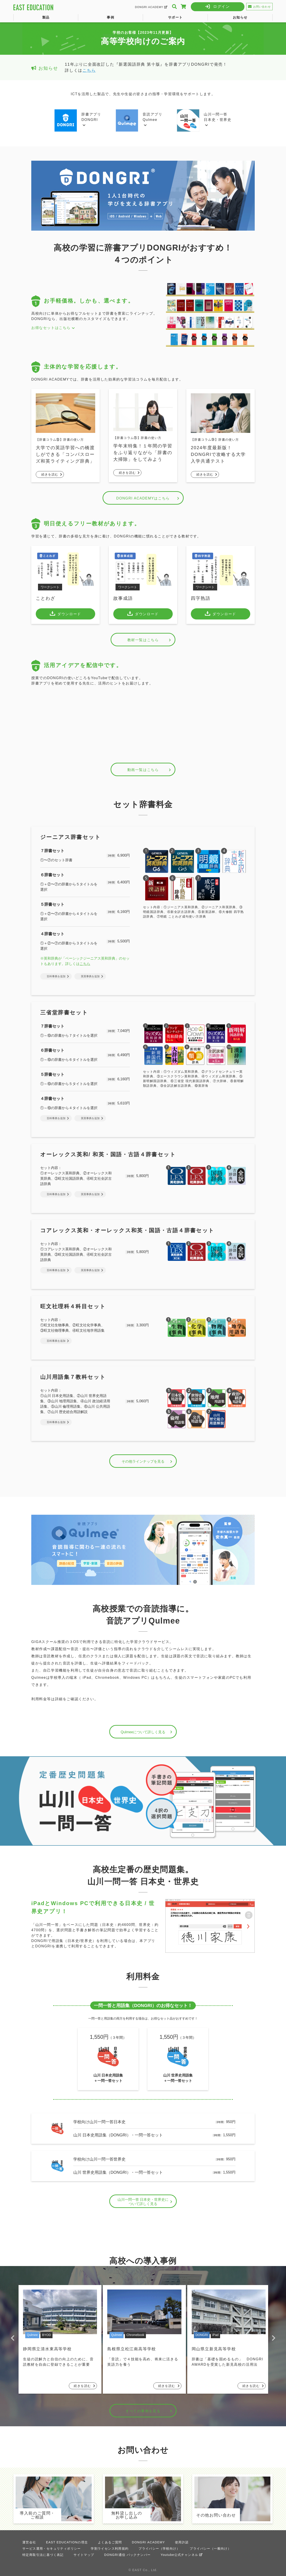 The image size is (286, 2576). Describe the element at coordinates (126, 2515) in the screenshot. I see `無料貸し出しのお申し込み` at that location.